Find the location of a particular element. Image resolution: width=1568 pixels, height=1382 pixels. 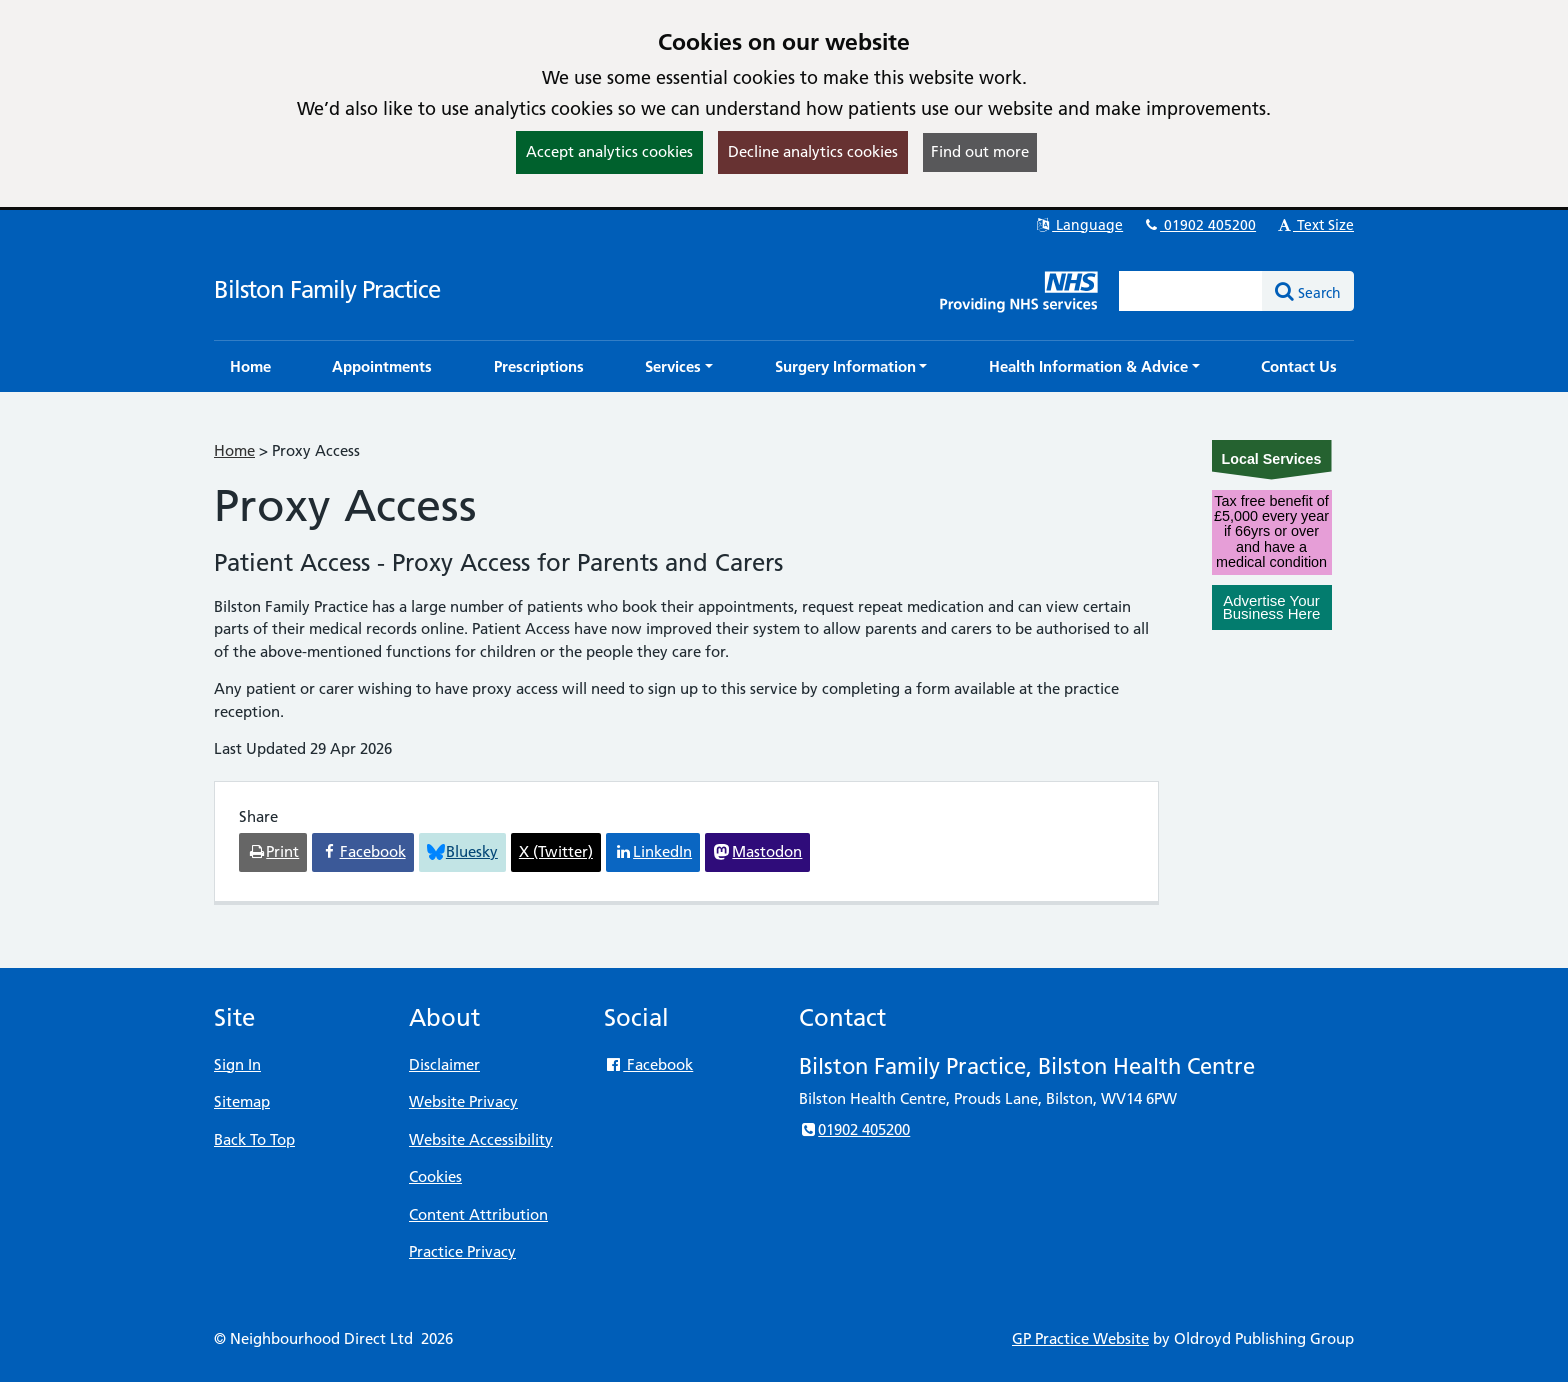

Practice Privacy is located at coordinates (462, 1251).